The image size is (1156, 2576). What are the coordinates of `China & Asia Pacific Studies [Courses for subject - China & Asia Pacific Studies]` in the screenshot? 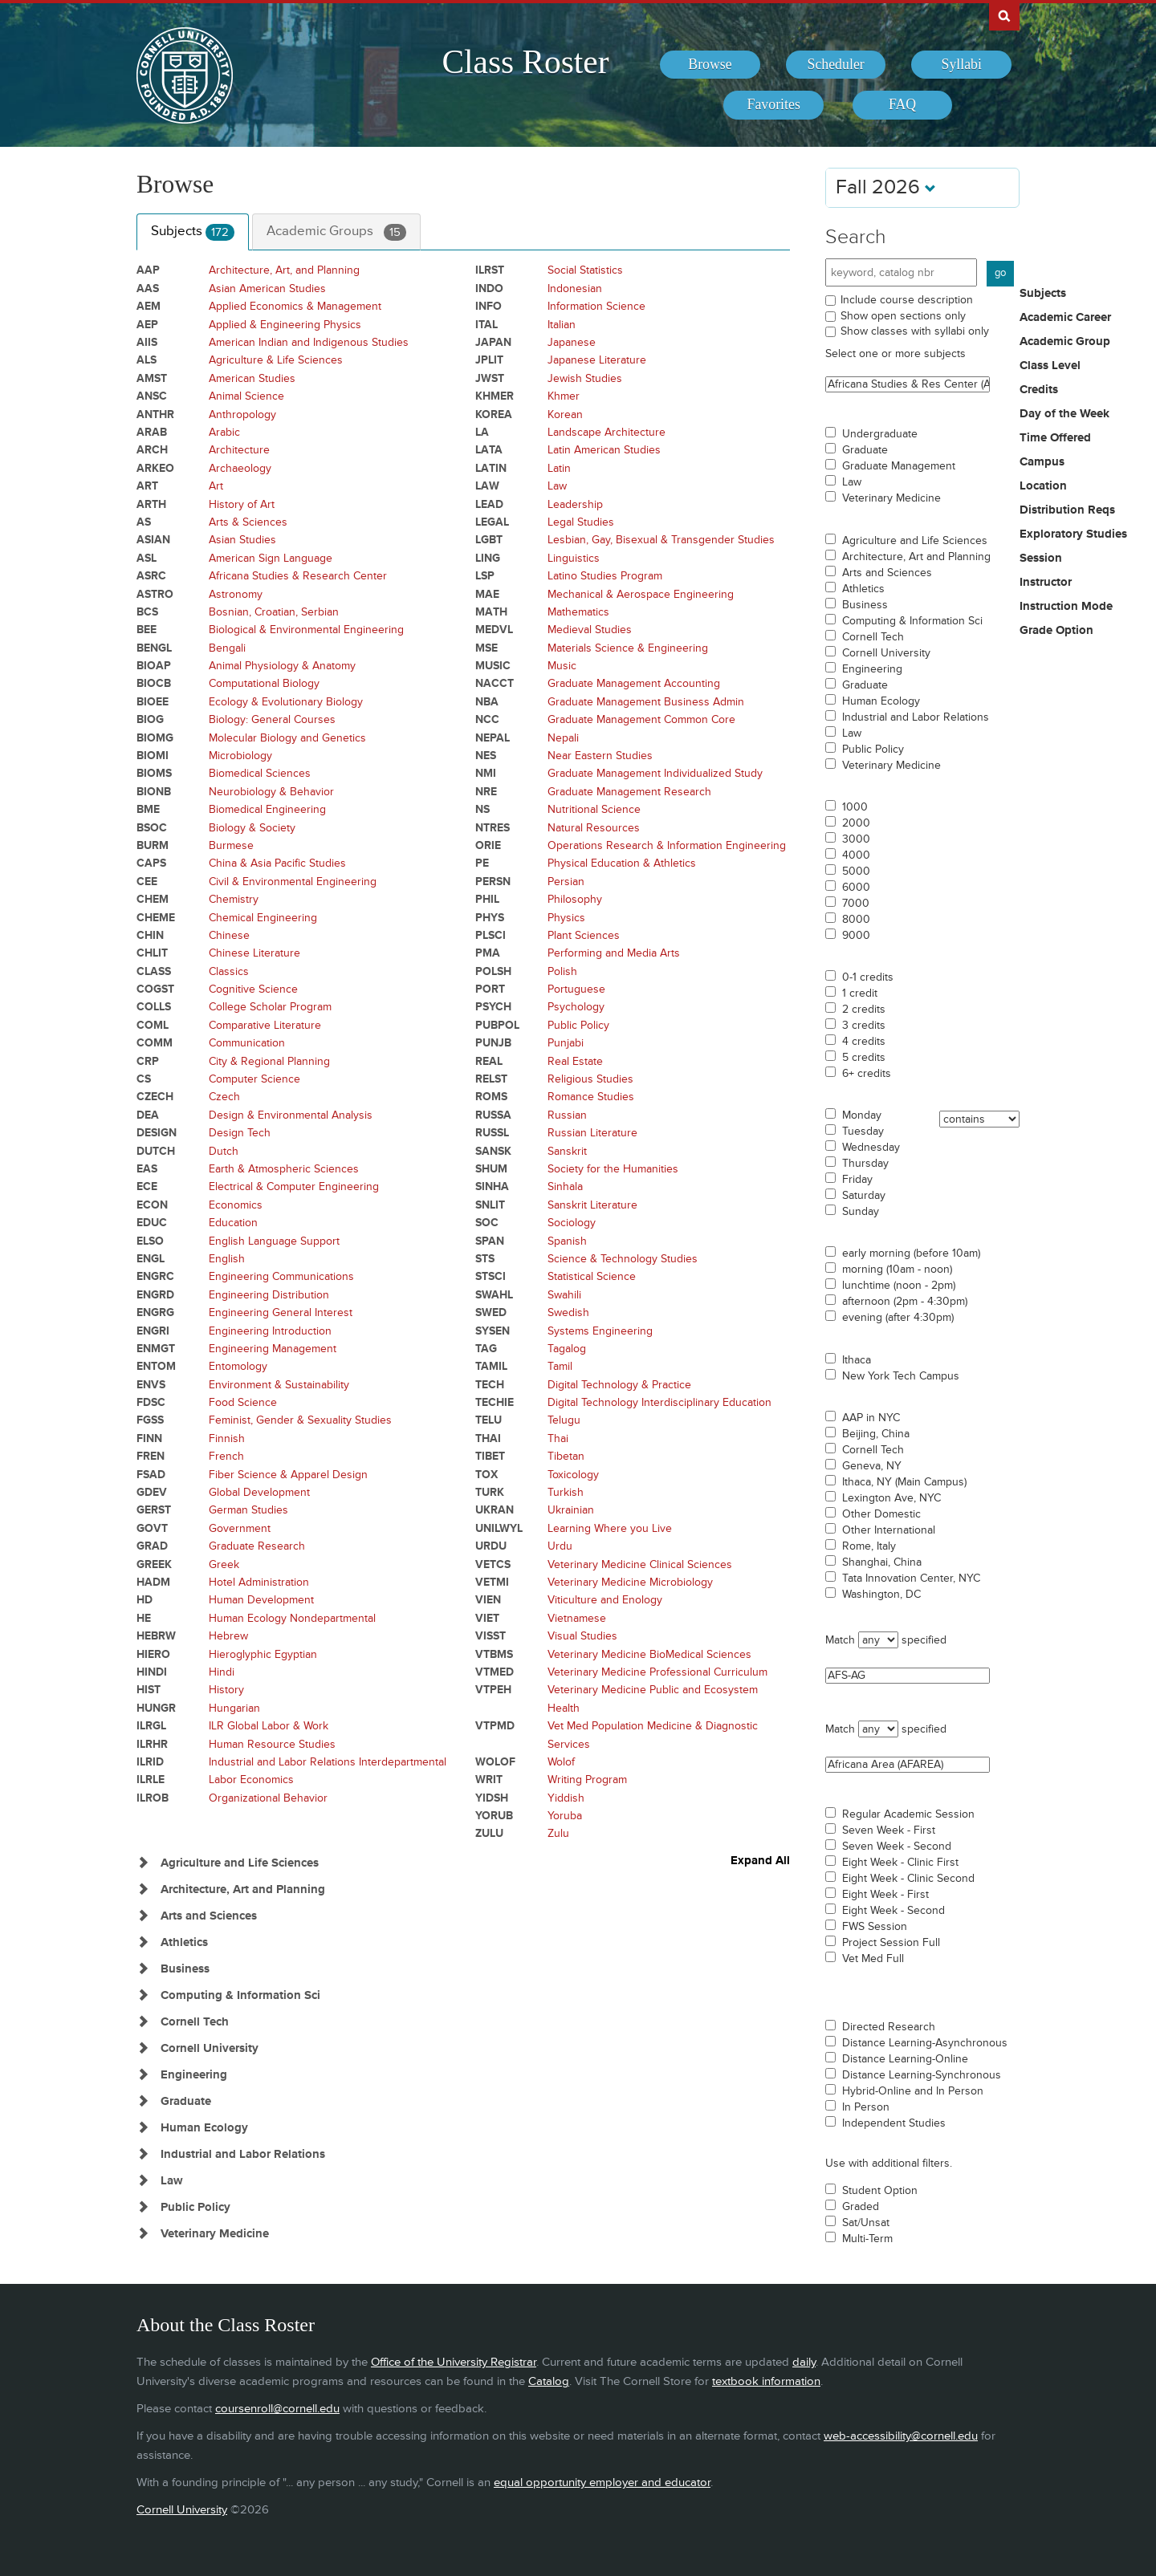 It's located at (277, 863).